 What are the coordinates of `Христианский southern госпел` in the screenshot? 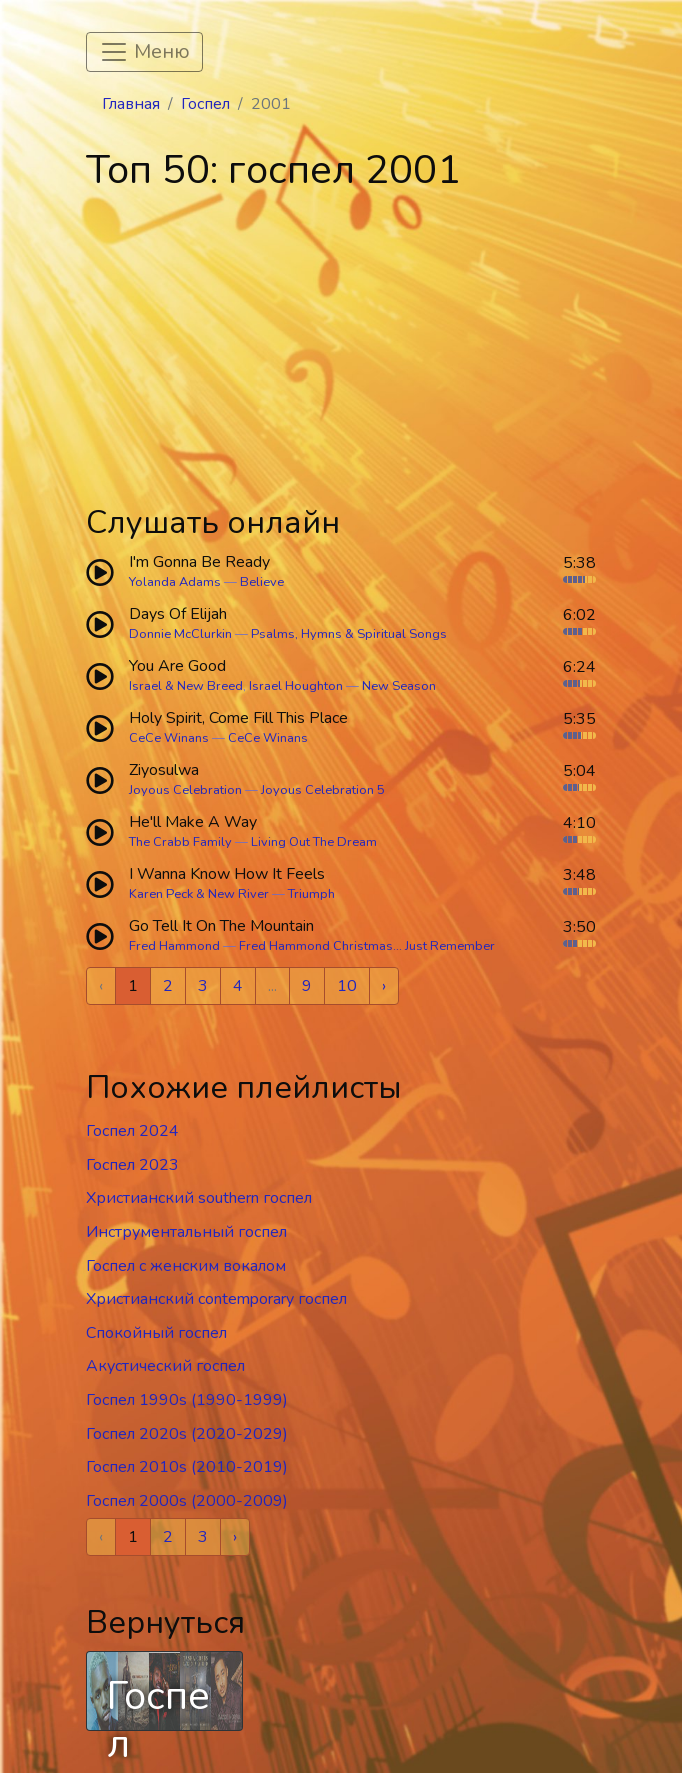 It's located at (199, 1198).